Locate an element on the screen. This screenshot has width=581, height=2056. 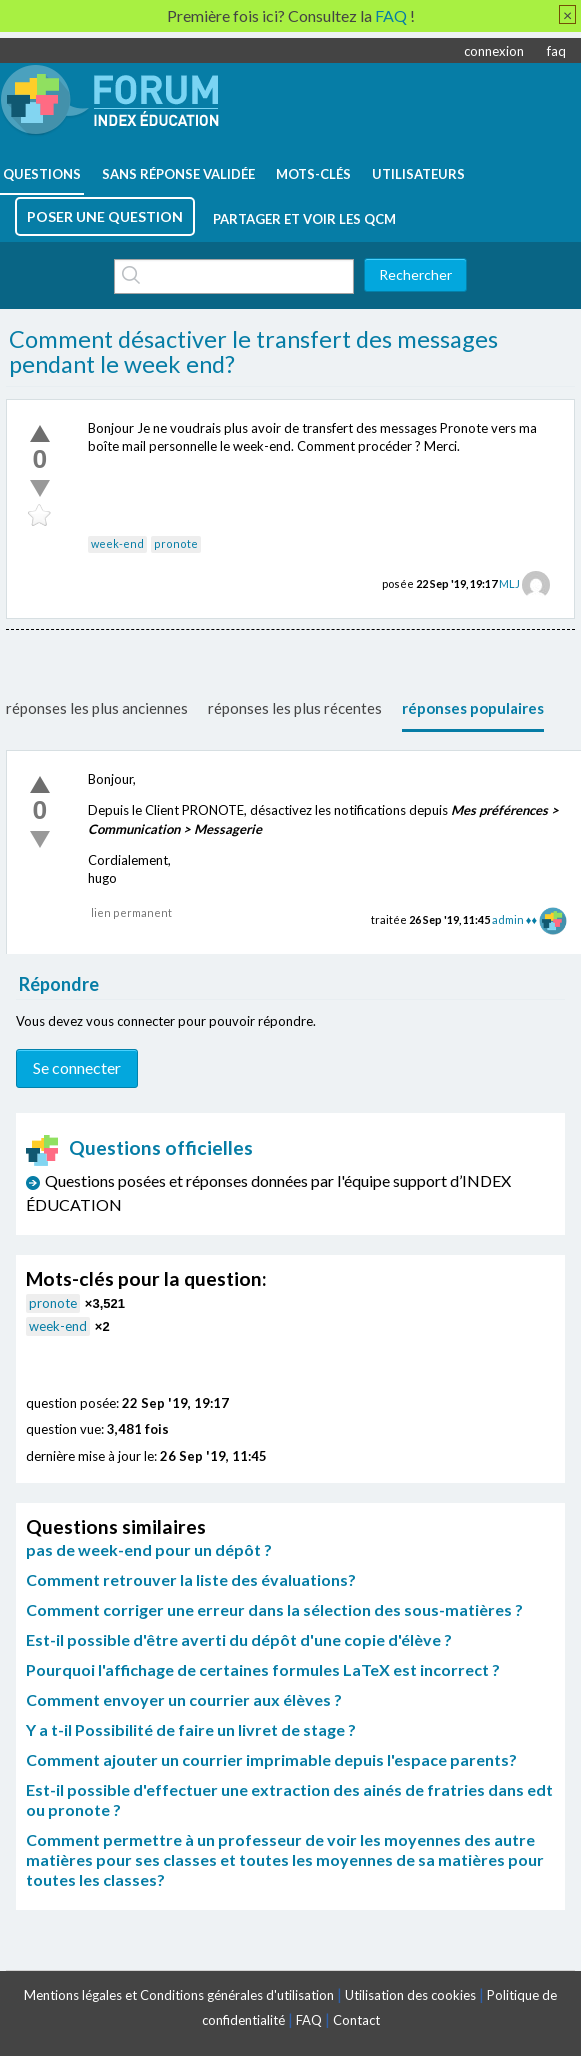
MLJ is located at coordinates (509, 583).